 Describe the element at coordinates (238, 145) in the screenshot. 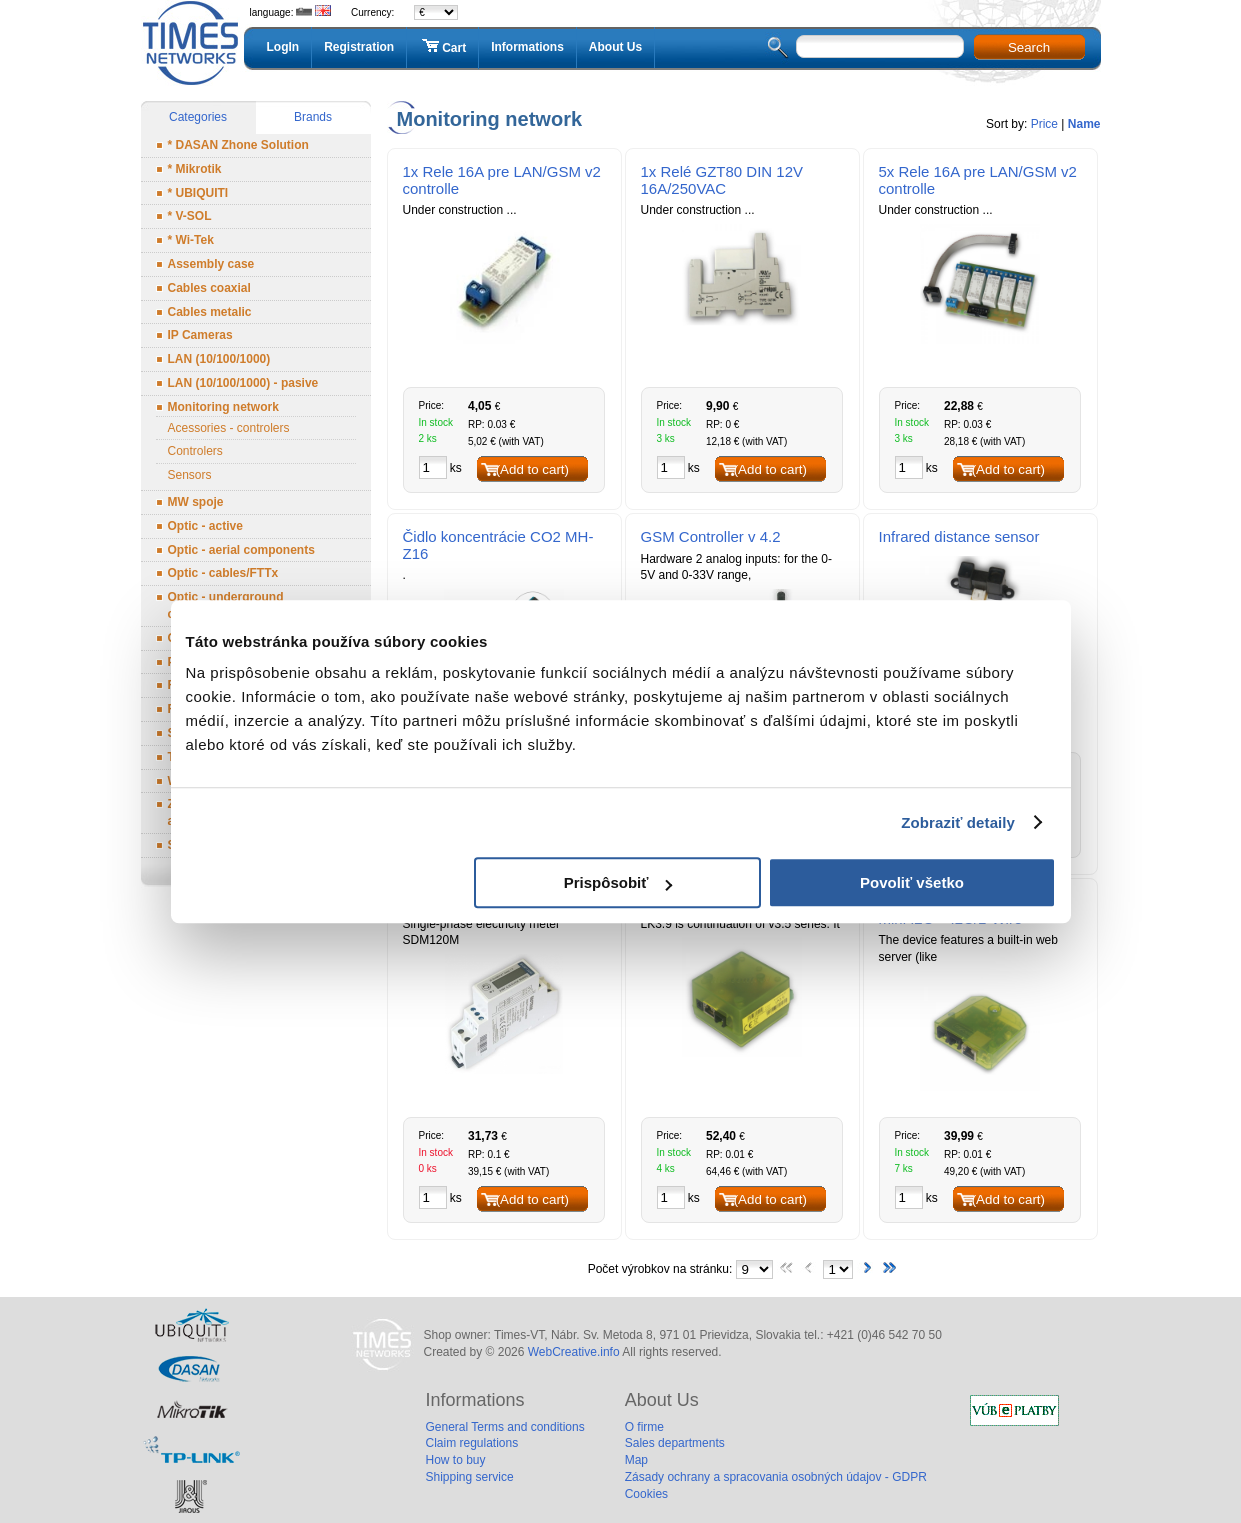

I see `* DASAN Zhone Solution` at that location.